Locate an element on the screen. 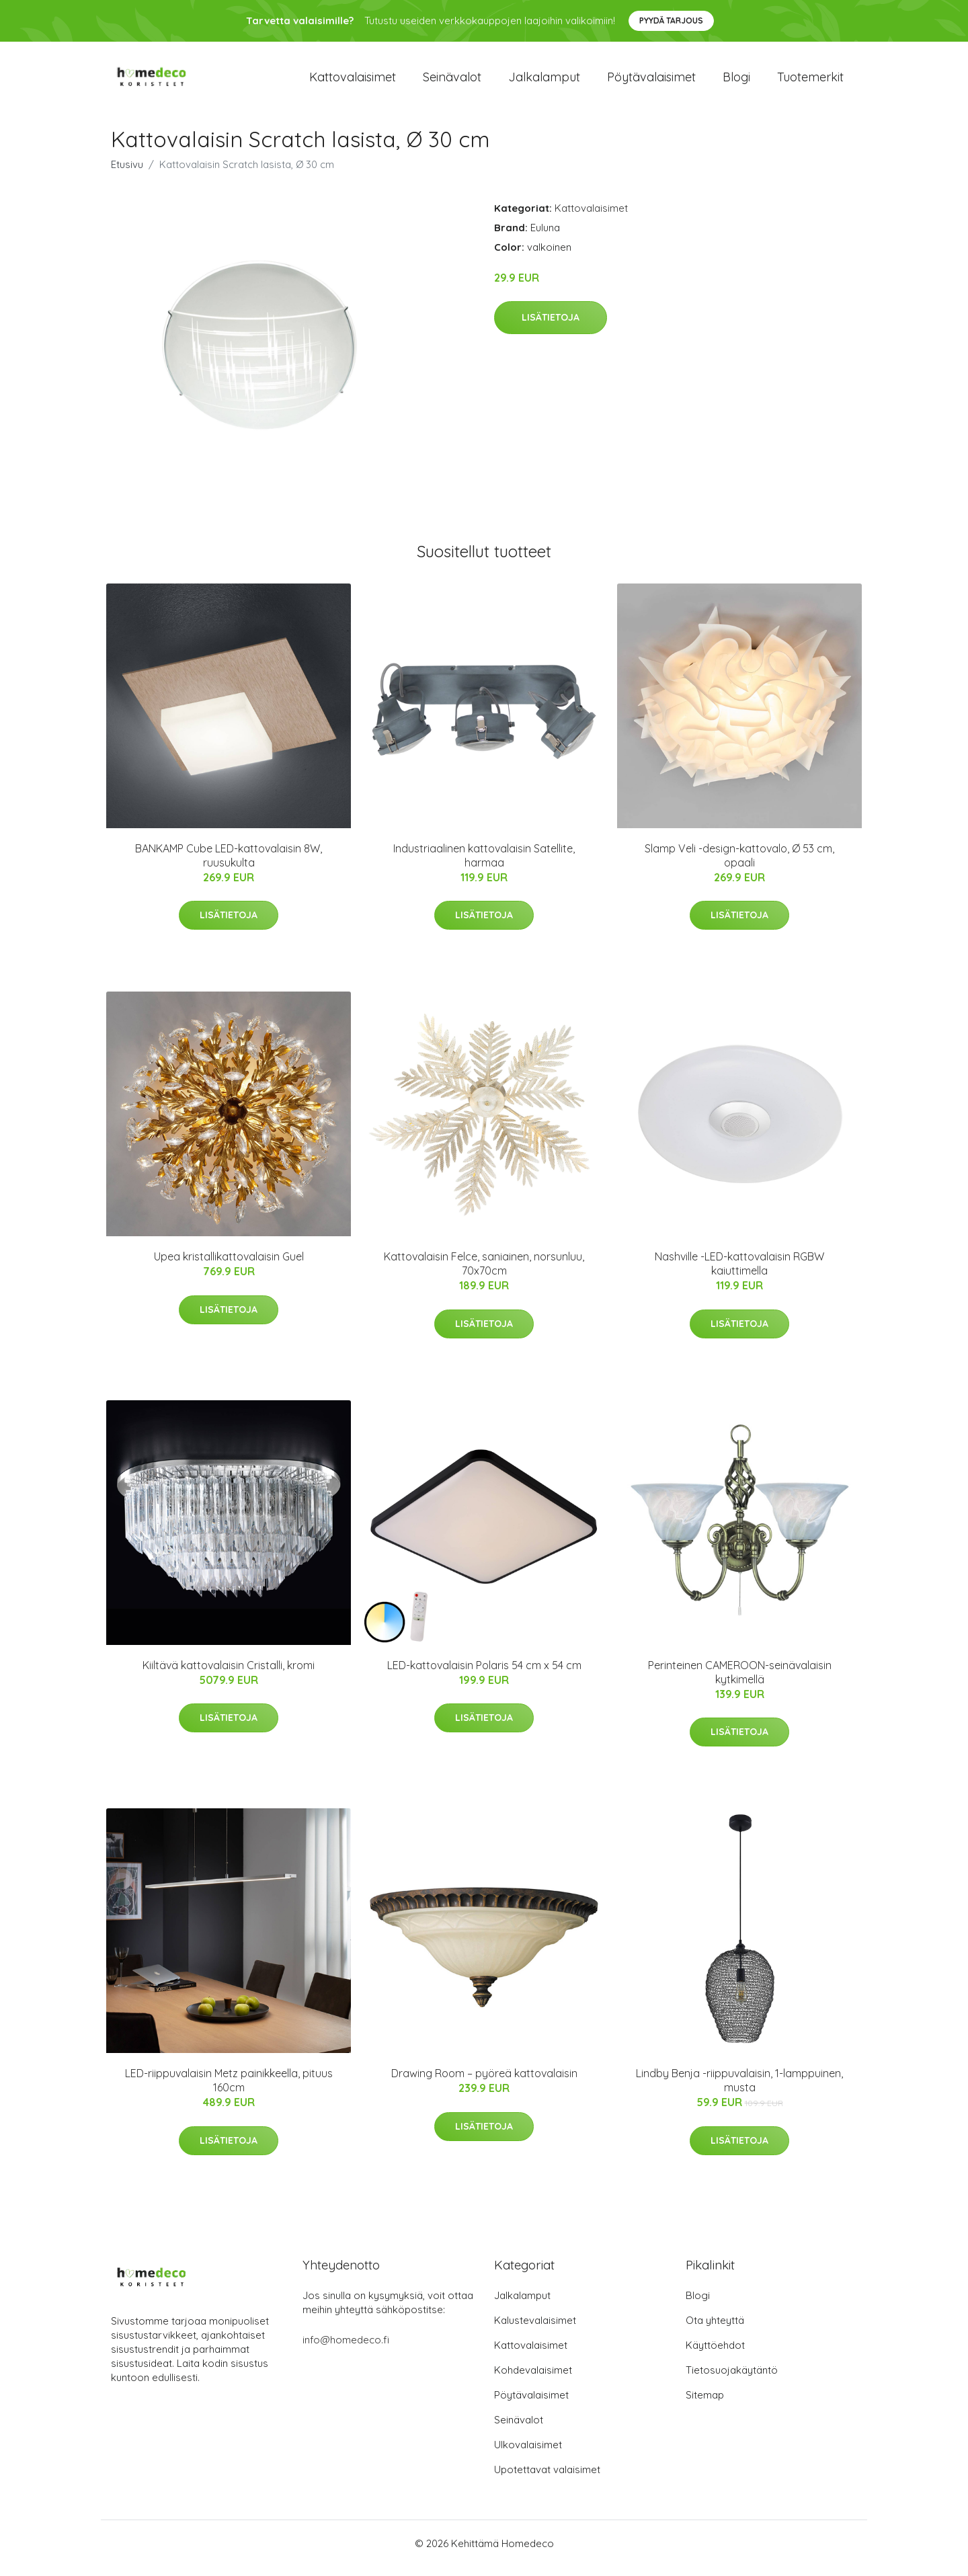 The width and height of the screenshot is (968, 2576). Pöytävalaisimet is located at coordinates (651, 81).